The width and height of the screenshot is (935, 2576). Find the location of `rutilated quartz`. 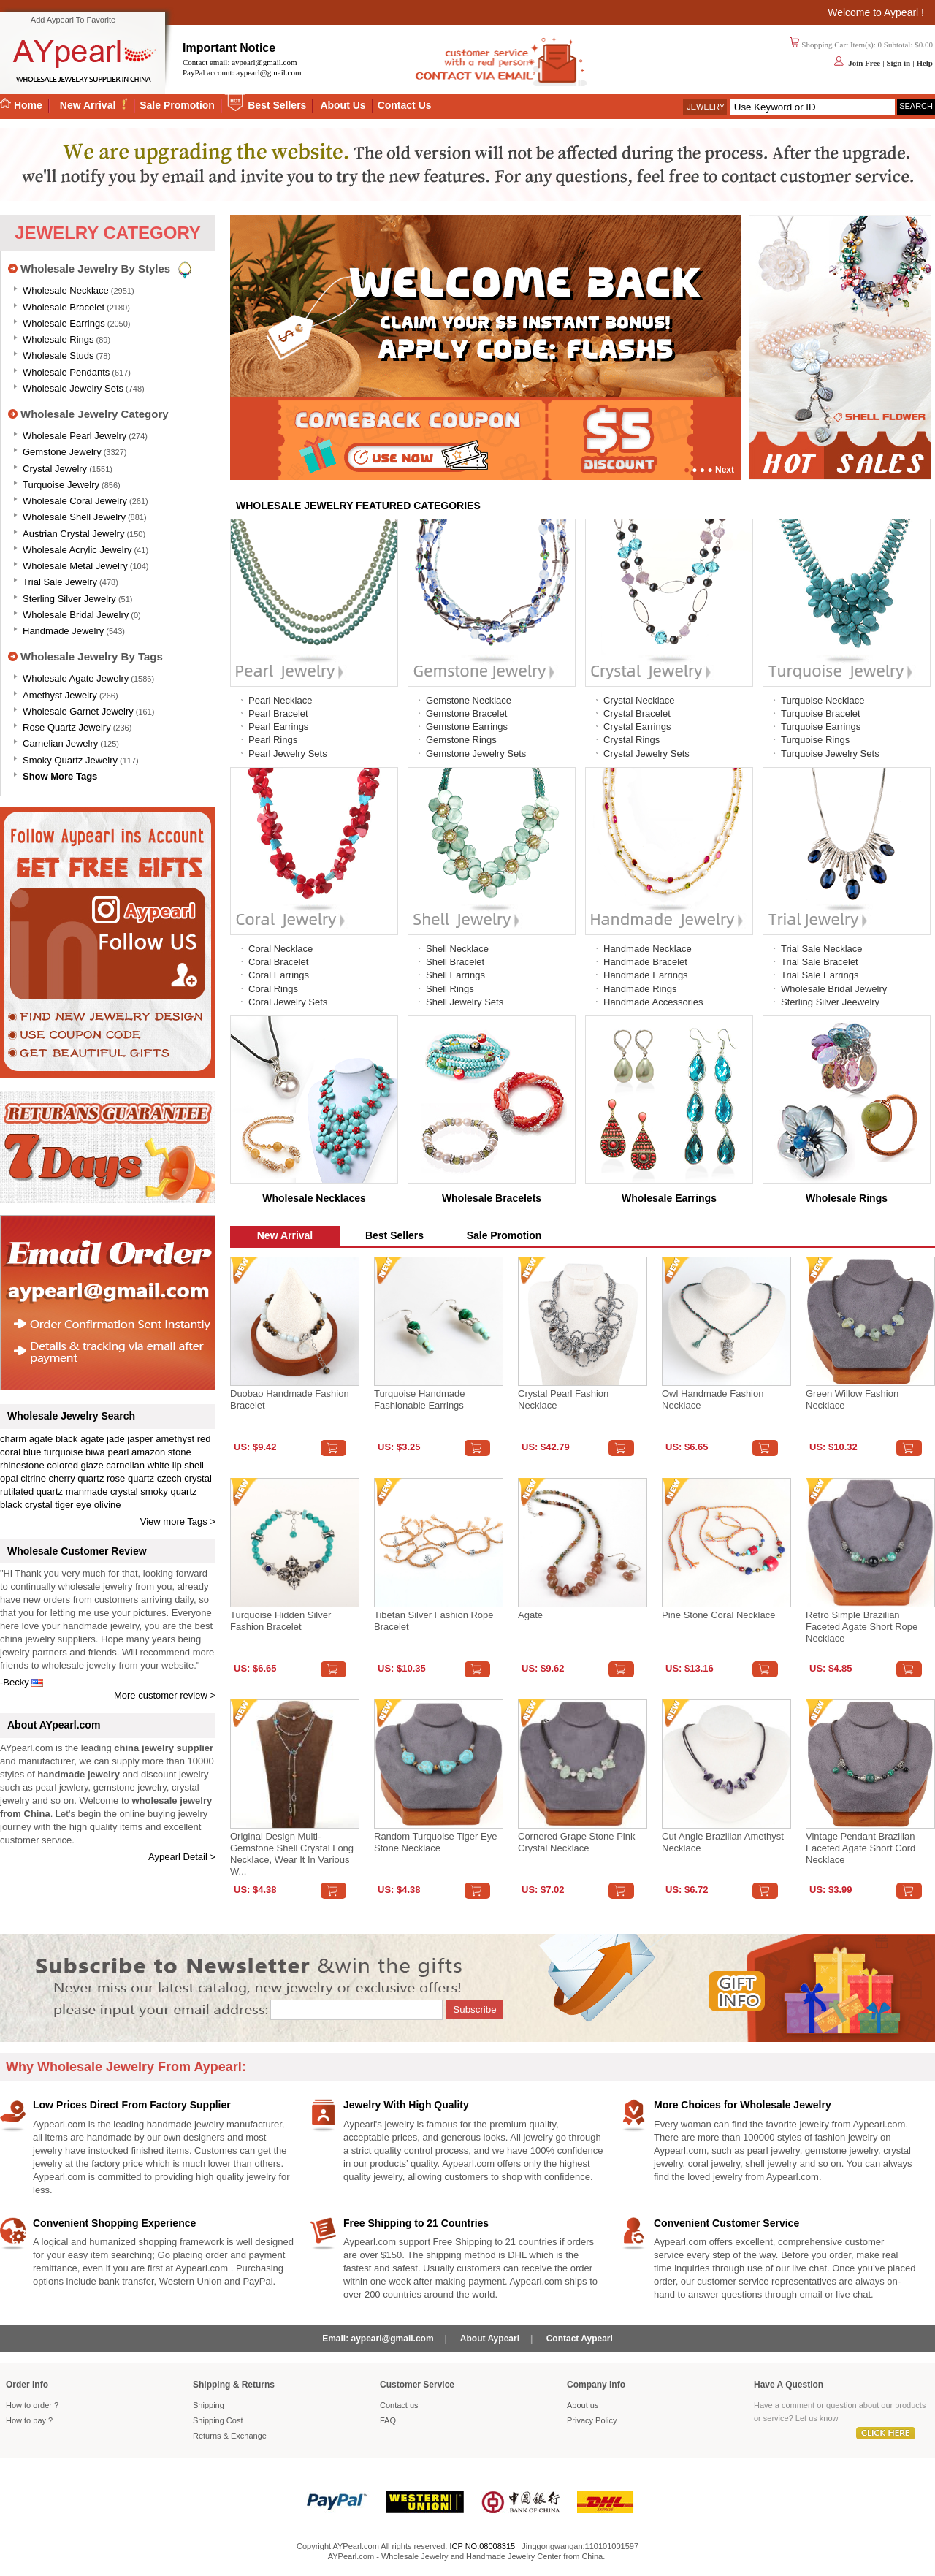

rutilated quartz is located at coordinates (31, 1491).